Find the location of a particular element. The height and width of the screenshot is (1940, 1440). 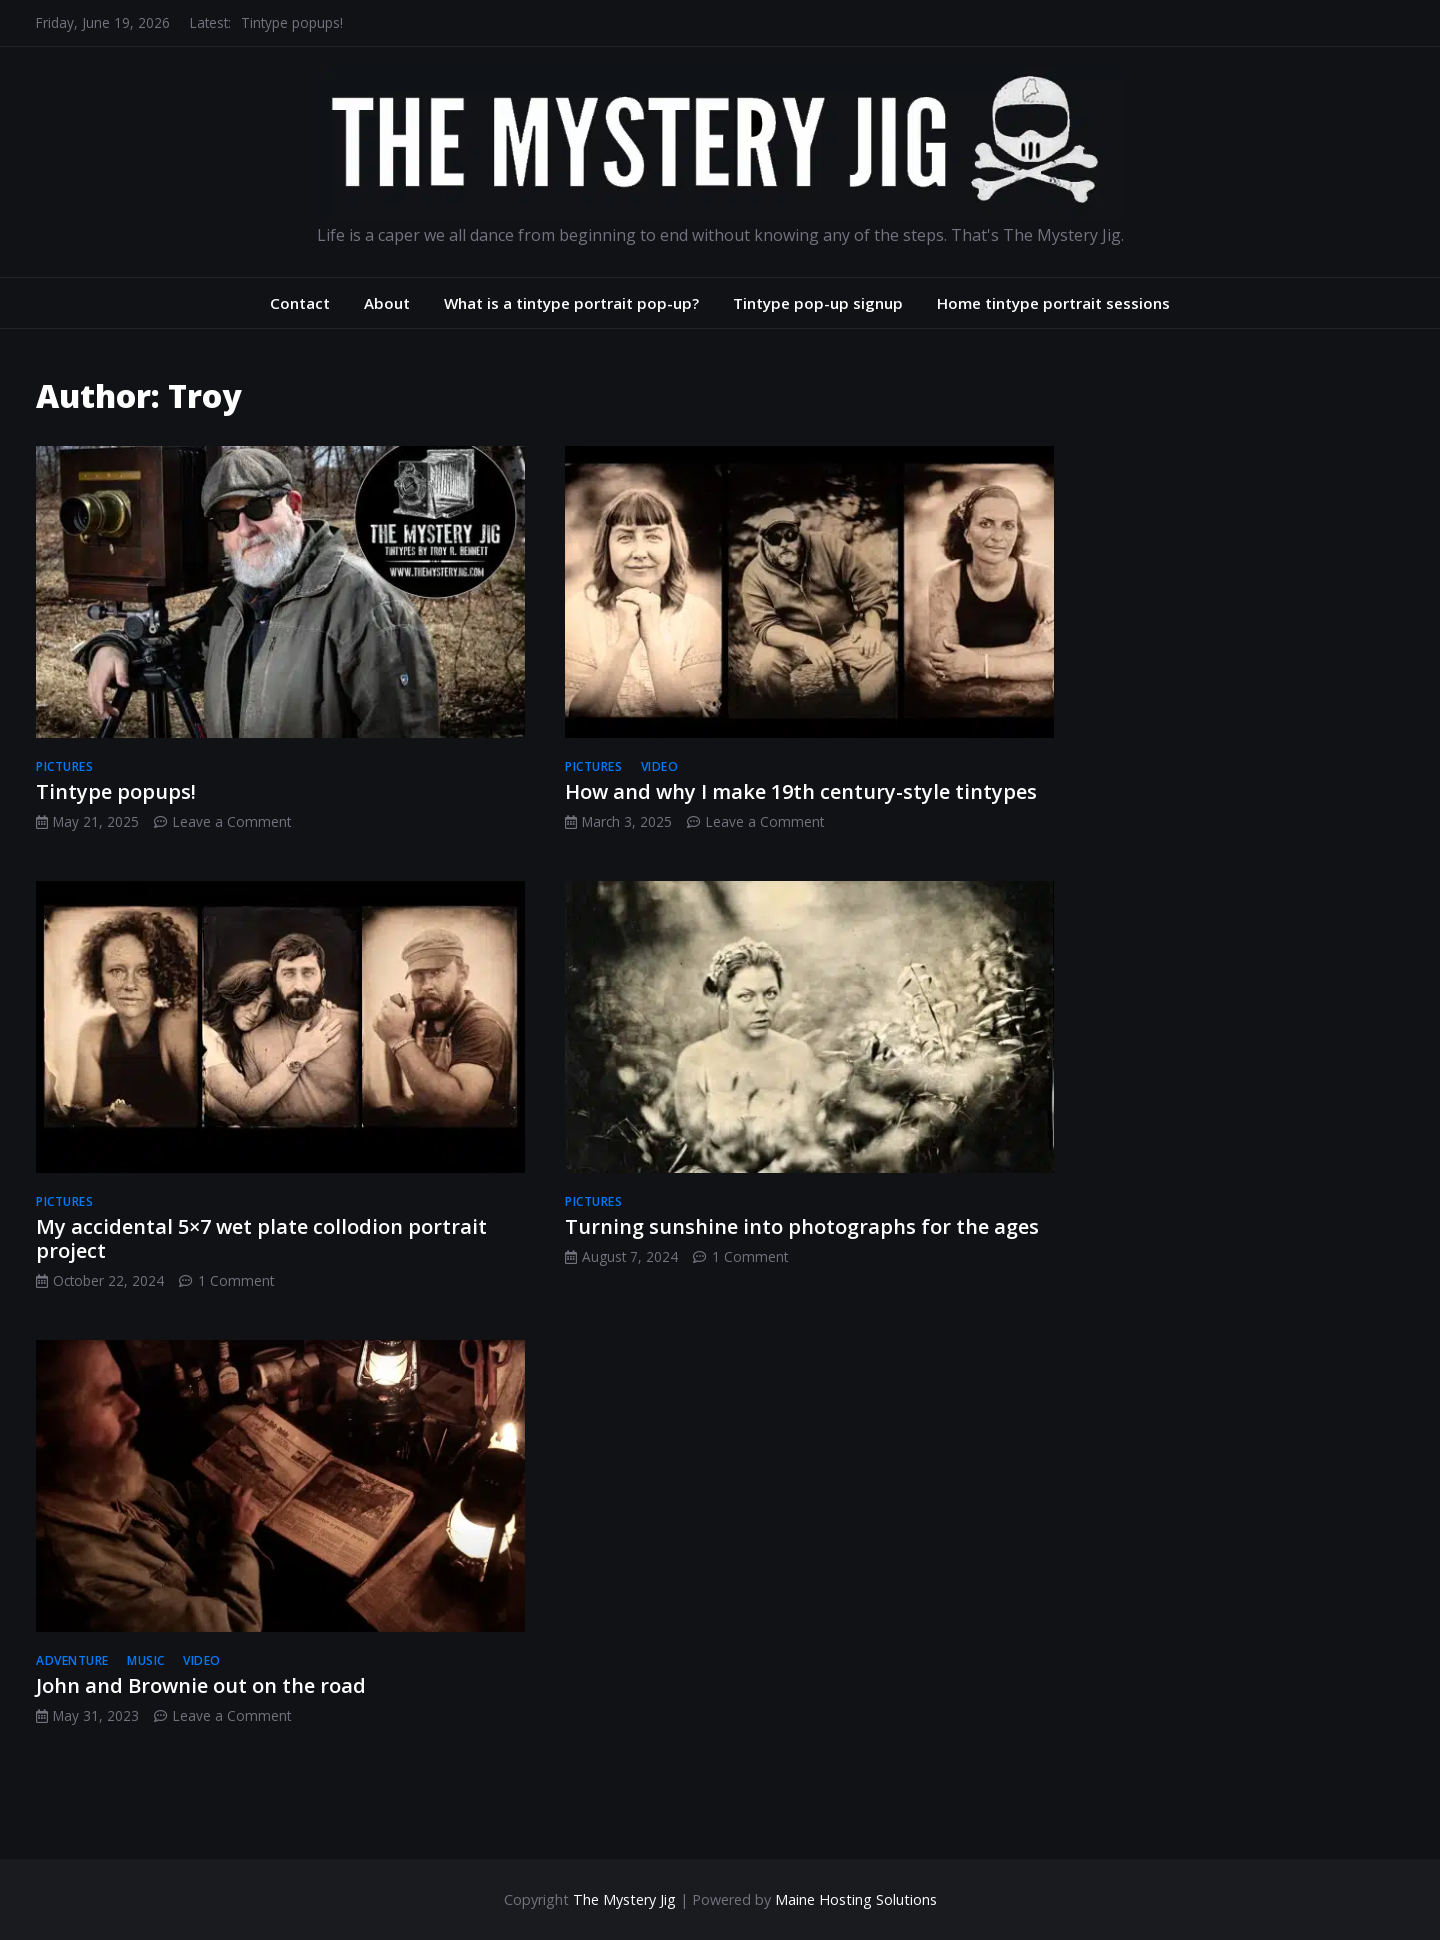

music is located at coordinates (146, 1660).